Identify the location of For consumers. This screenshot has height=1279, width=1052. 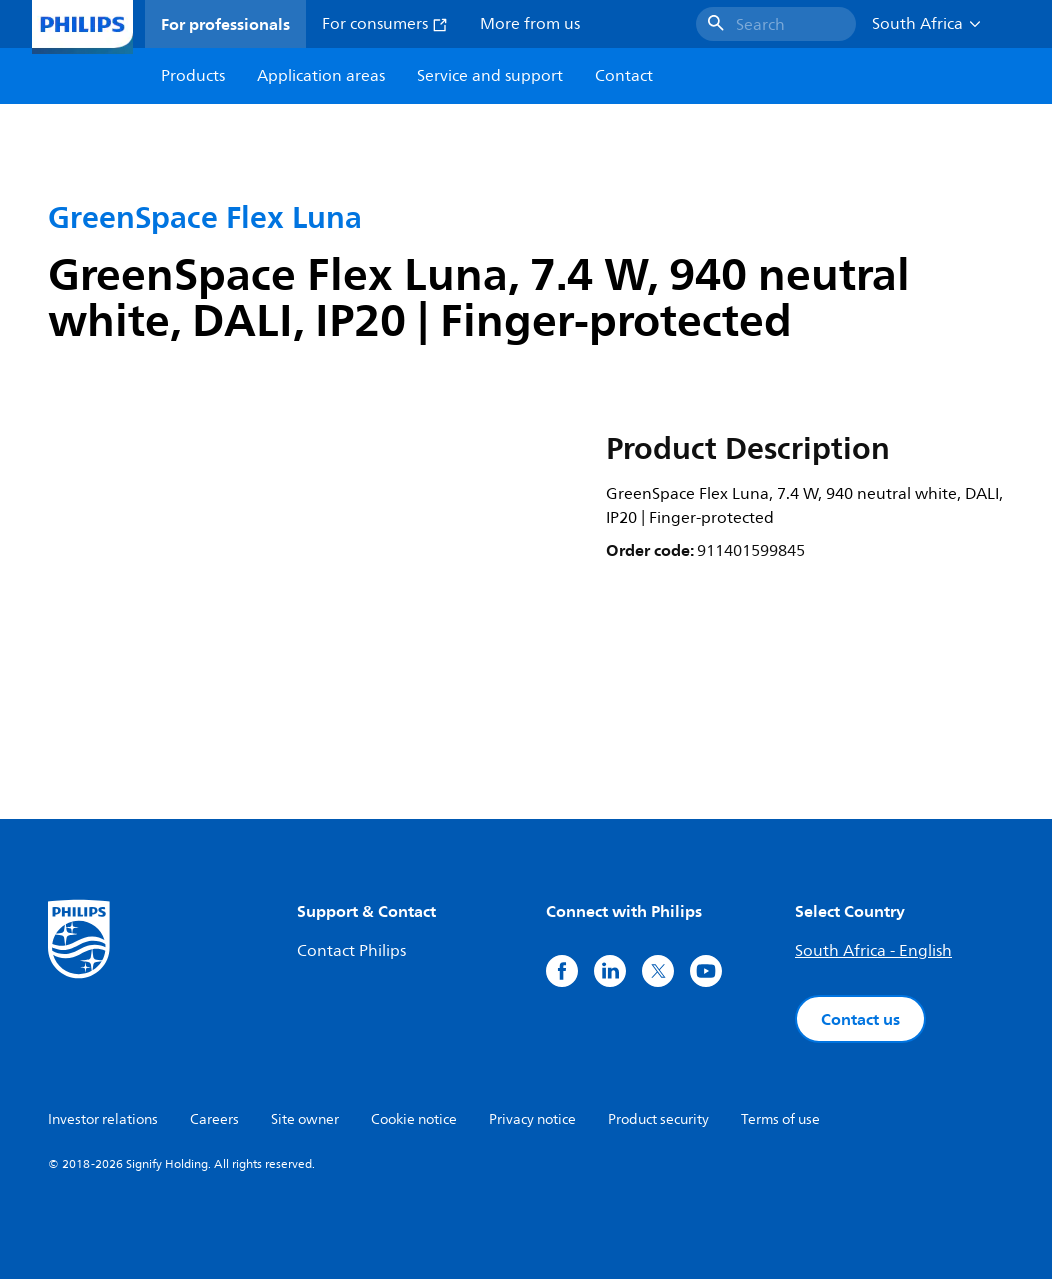
(385, 24).